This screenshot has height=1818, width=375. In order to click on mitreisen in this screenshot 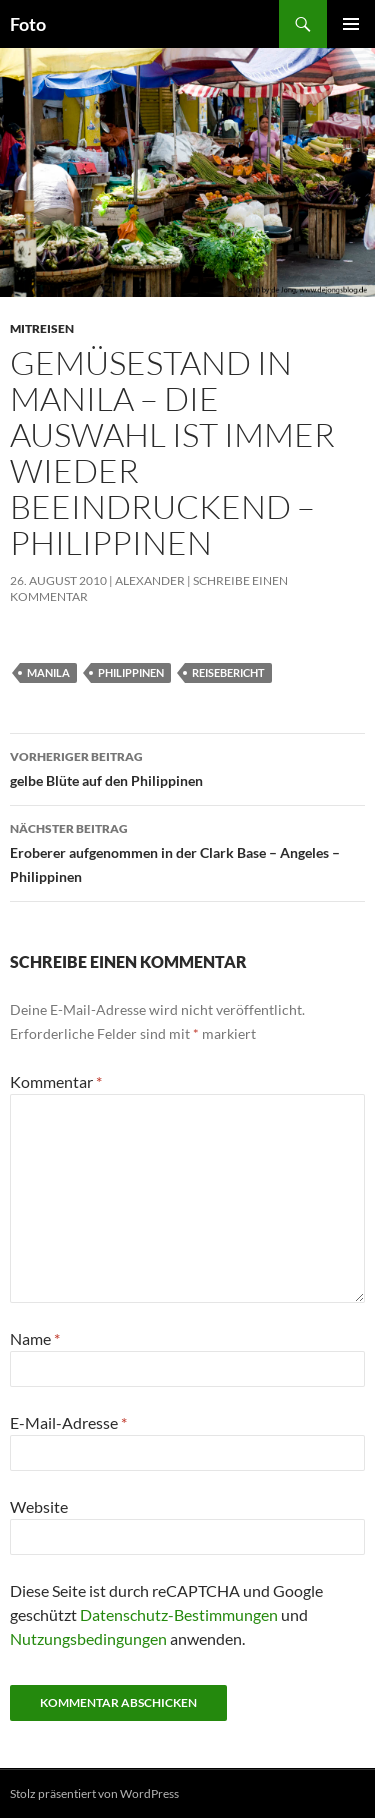, I will do `click(42, 328)`.